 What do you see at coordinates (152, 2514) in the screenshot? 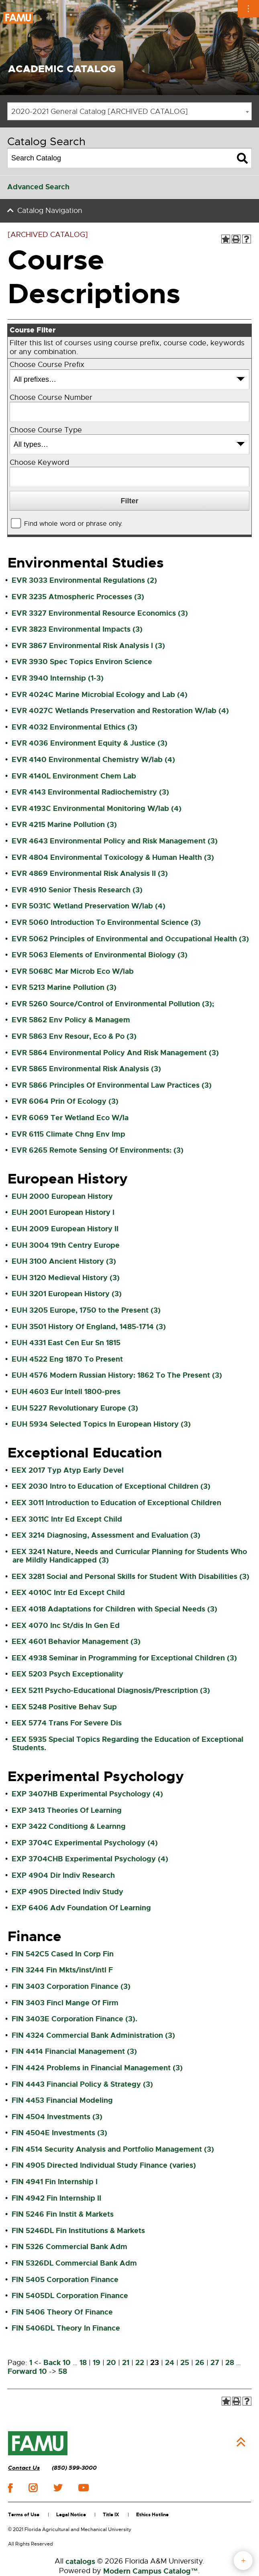
I see `Ethics Hotline` at bounding box center [152, 2514].